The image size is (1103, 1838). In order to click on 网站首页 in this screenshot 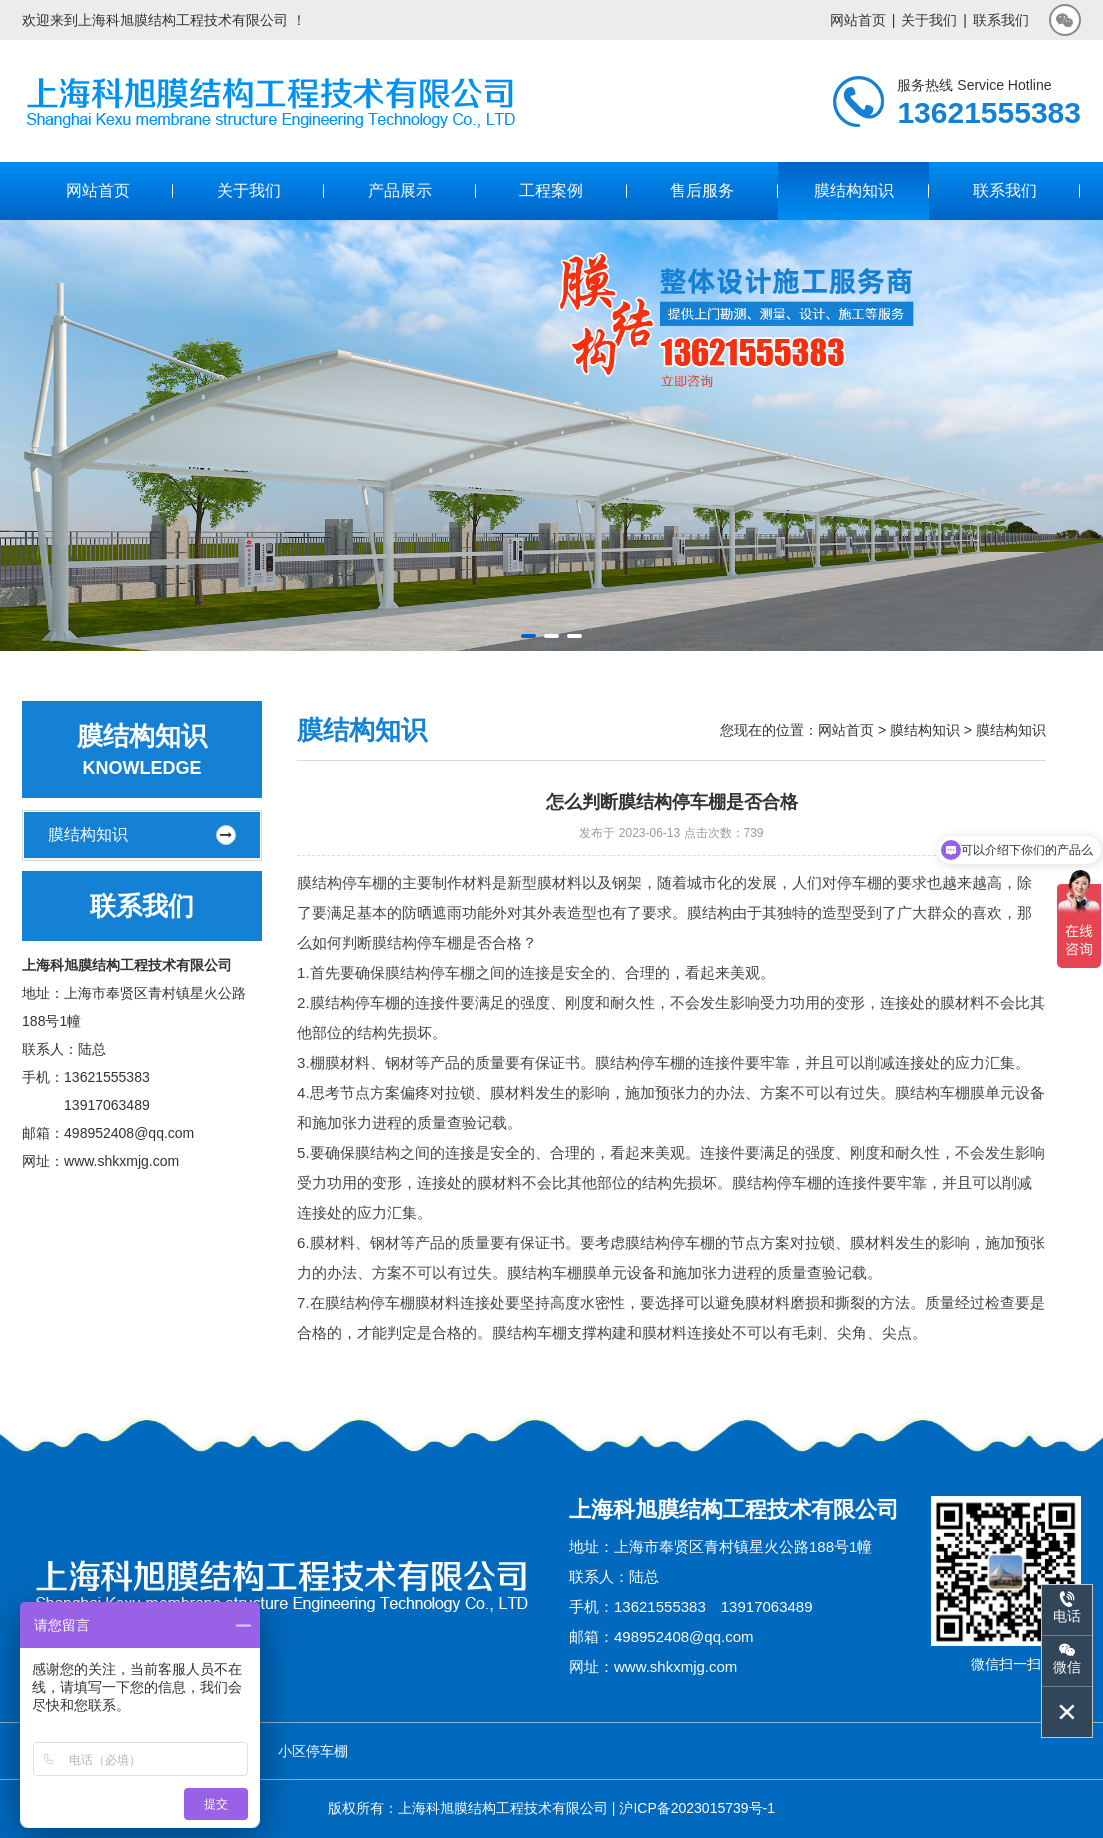, I will do `click(858, 20)`.